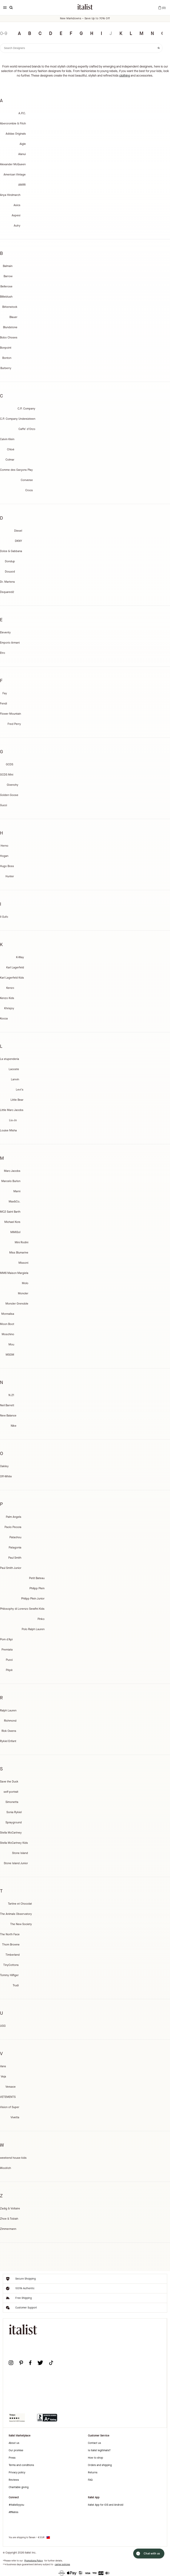  I want to click on American Vintage, so click(15, 174).